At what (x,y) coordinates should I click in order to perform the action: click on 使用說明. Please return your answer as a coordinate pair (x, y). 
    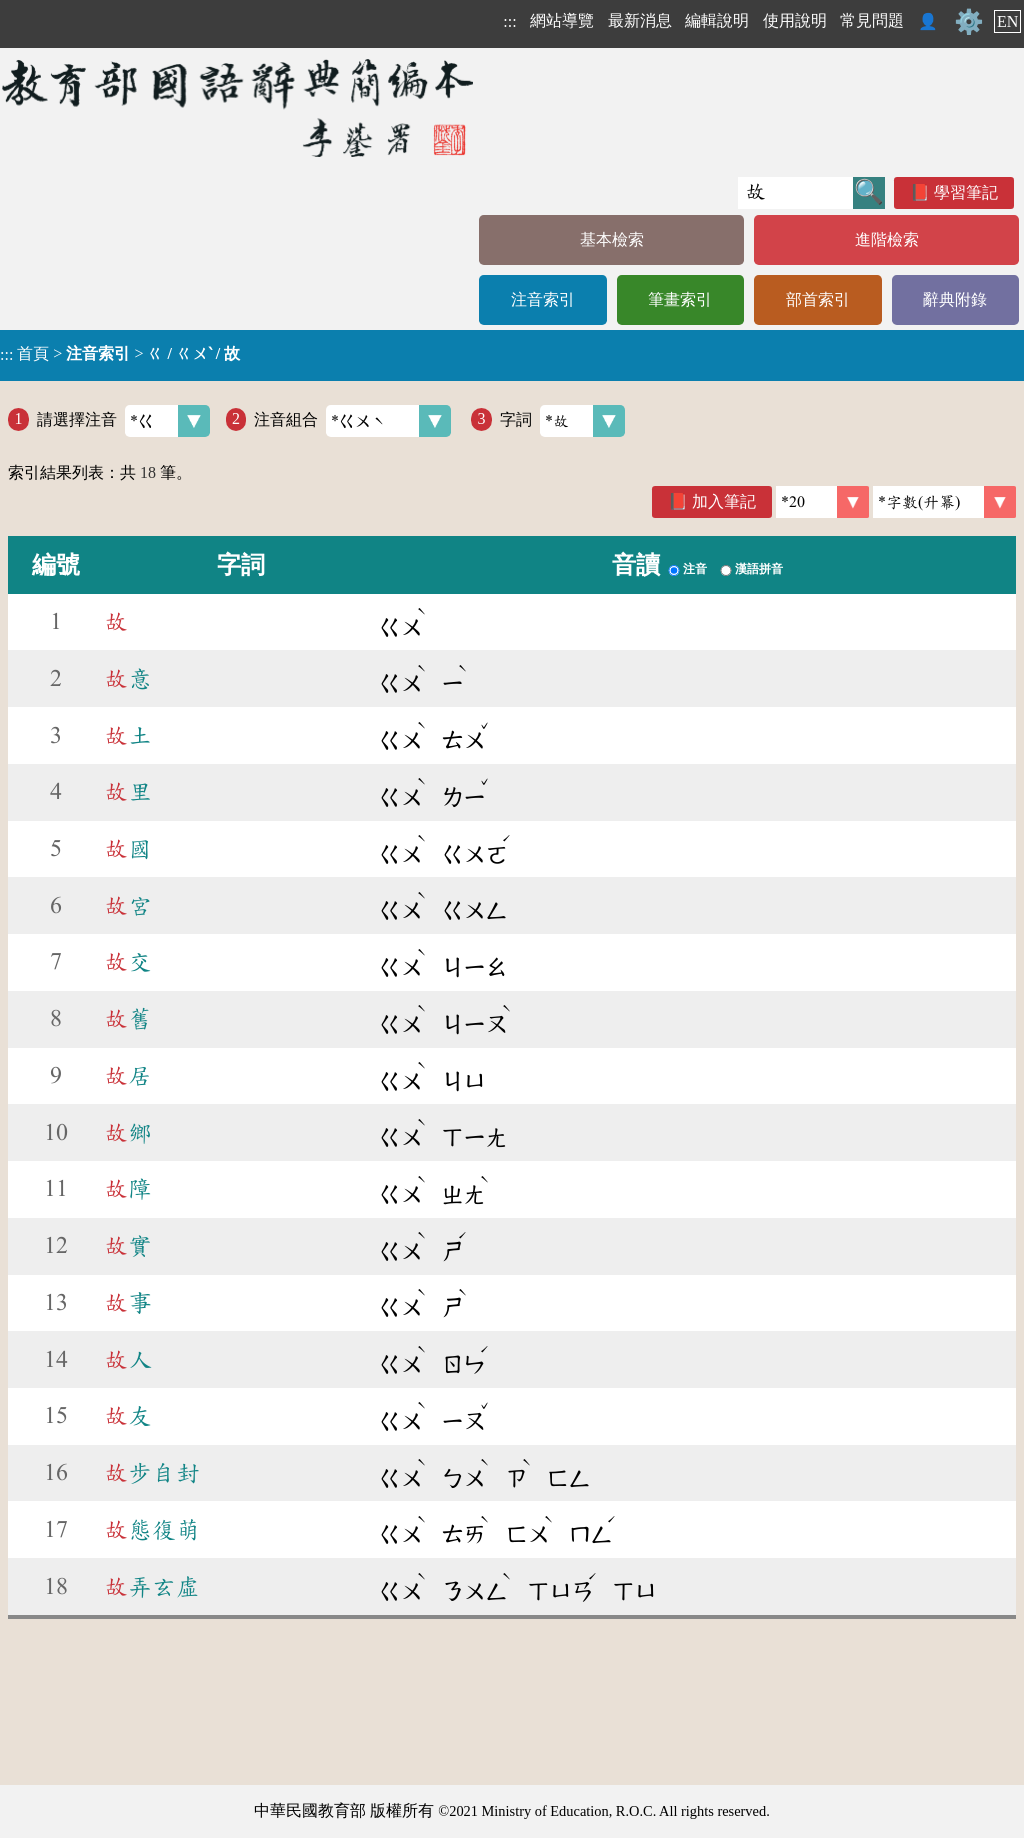
    Looking at the image, I should click on (795, 20).